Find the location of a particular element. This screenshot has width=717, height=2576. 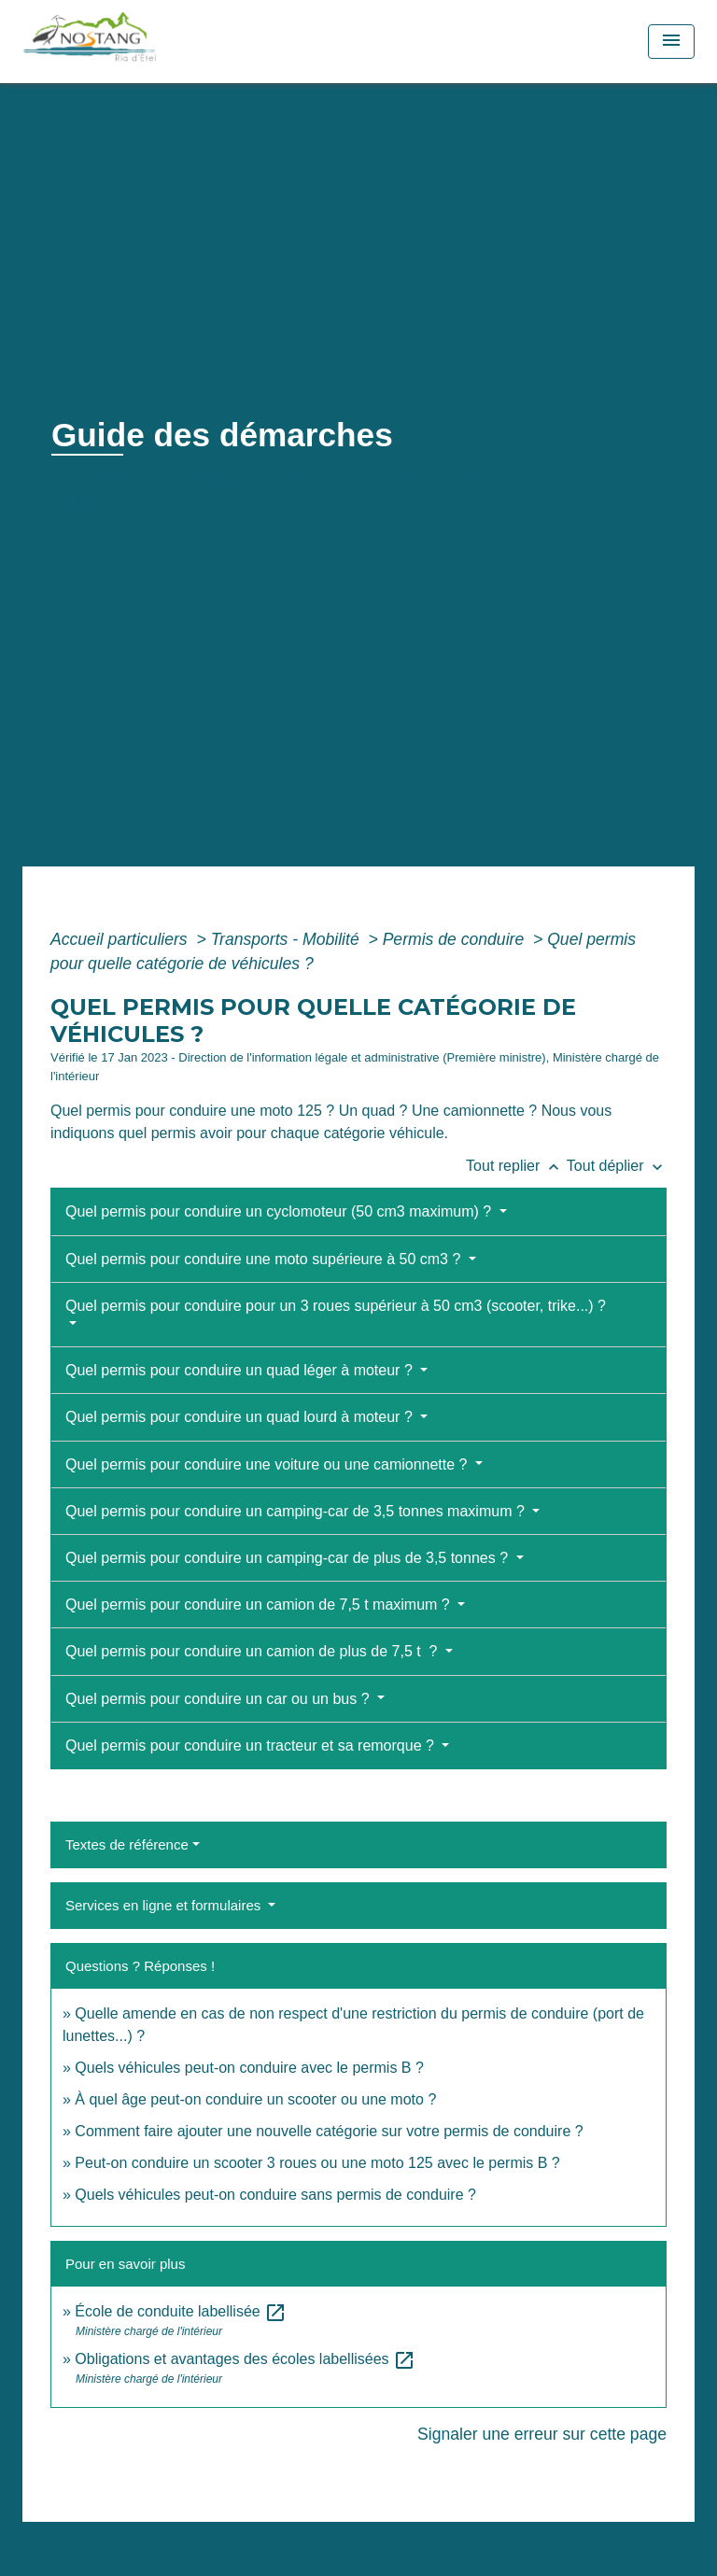

Accueil is located at coordinates (84, 477).